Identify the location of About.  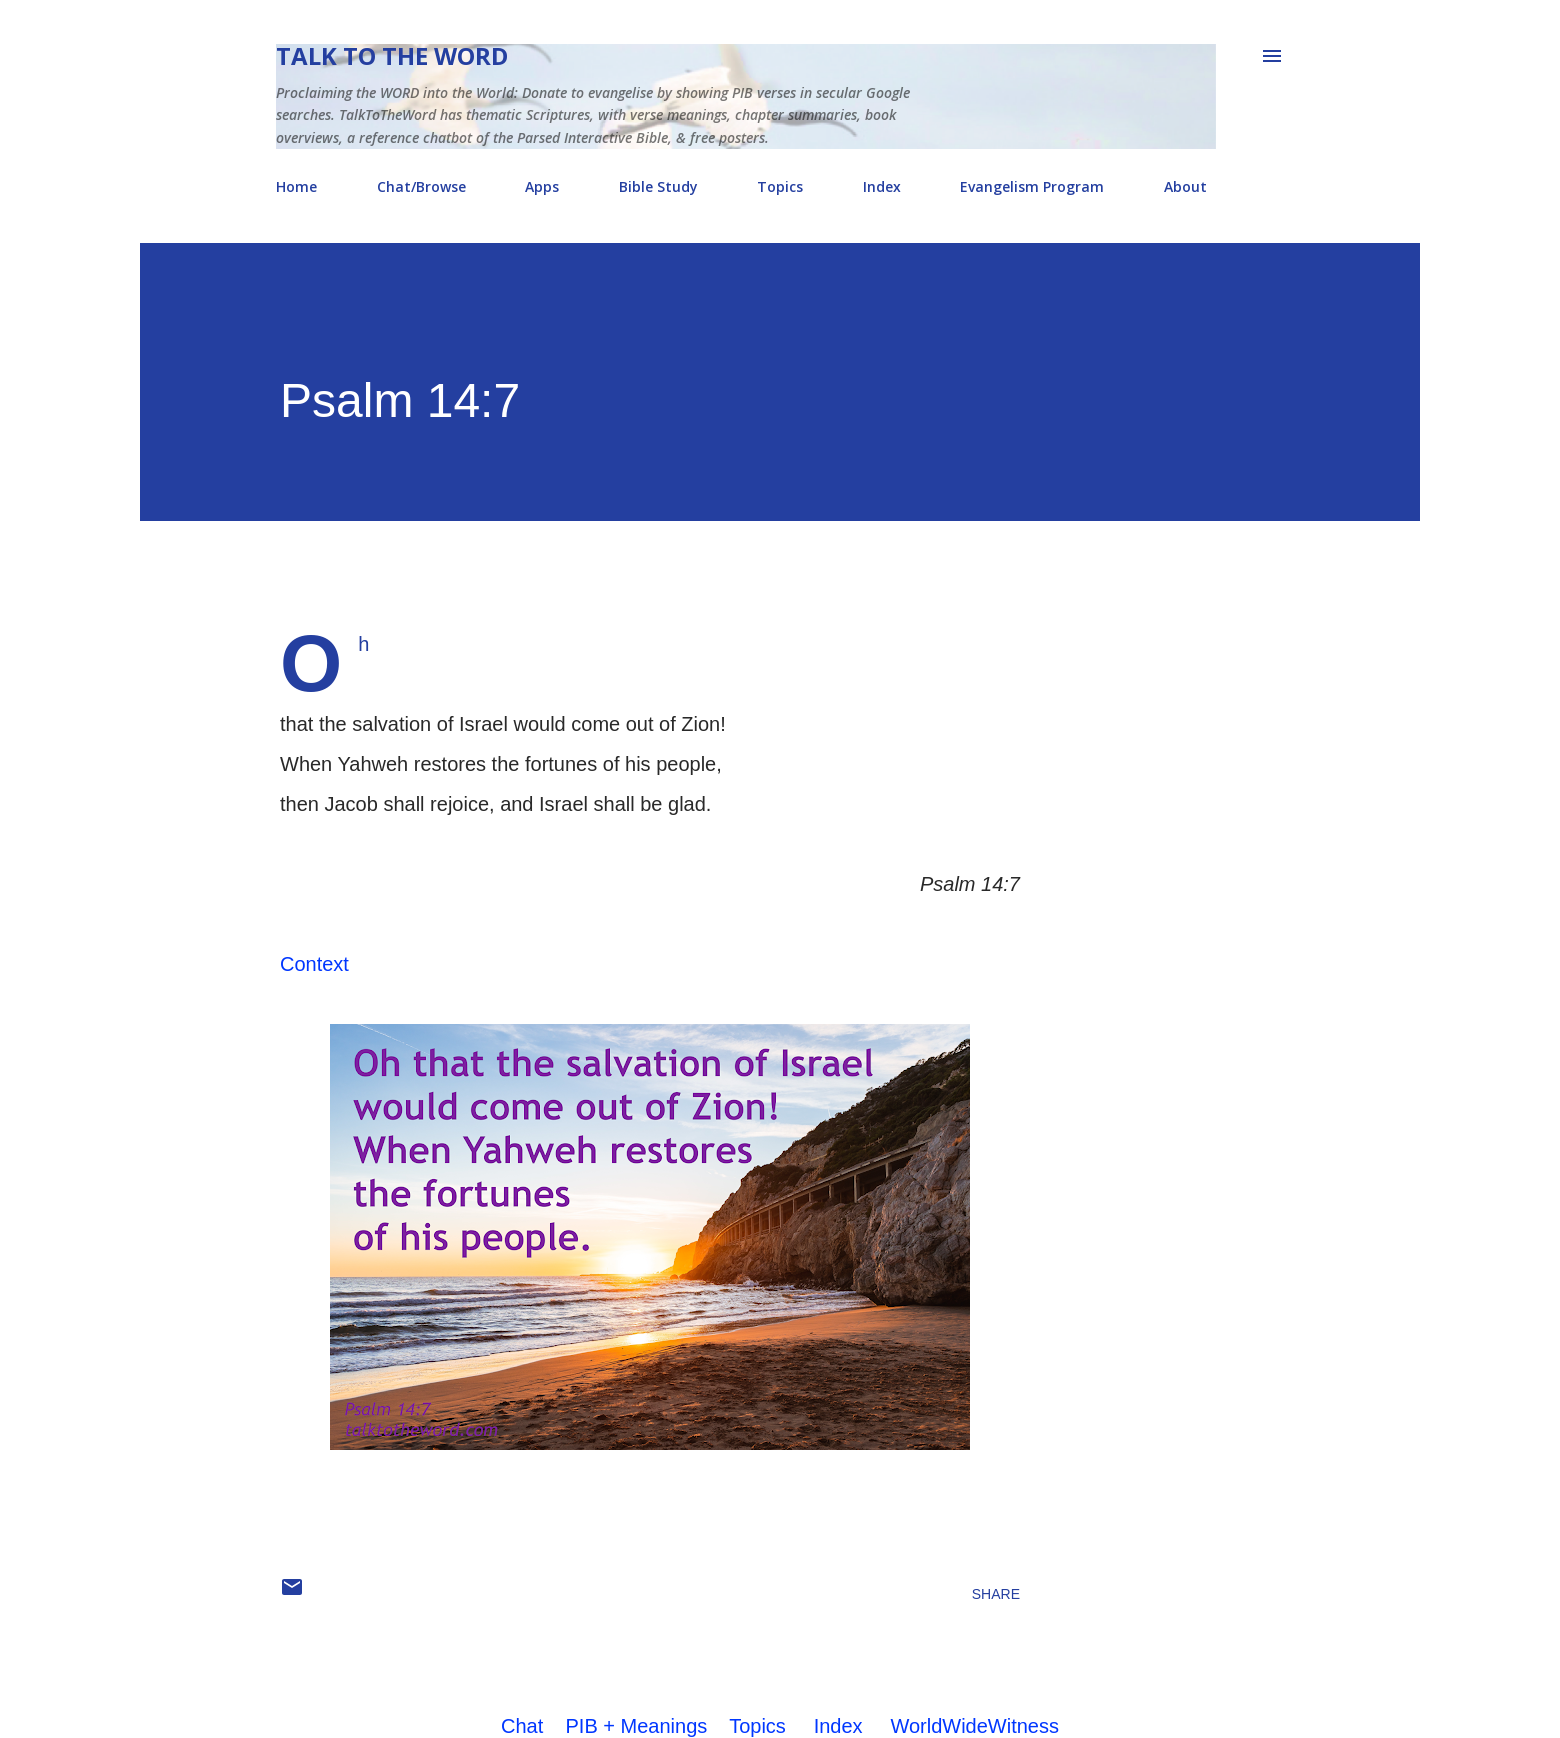
(1185, 186).